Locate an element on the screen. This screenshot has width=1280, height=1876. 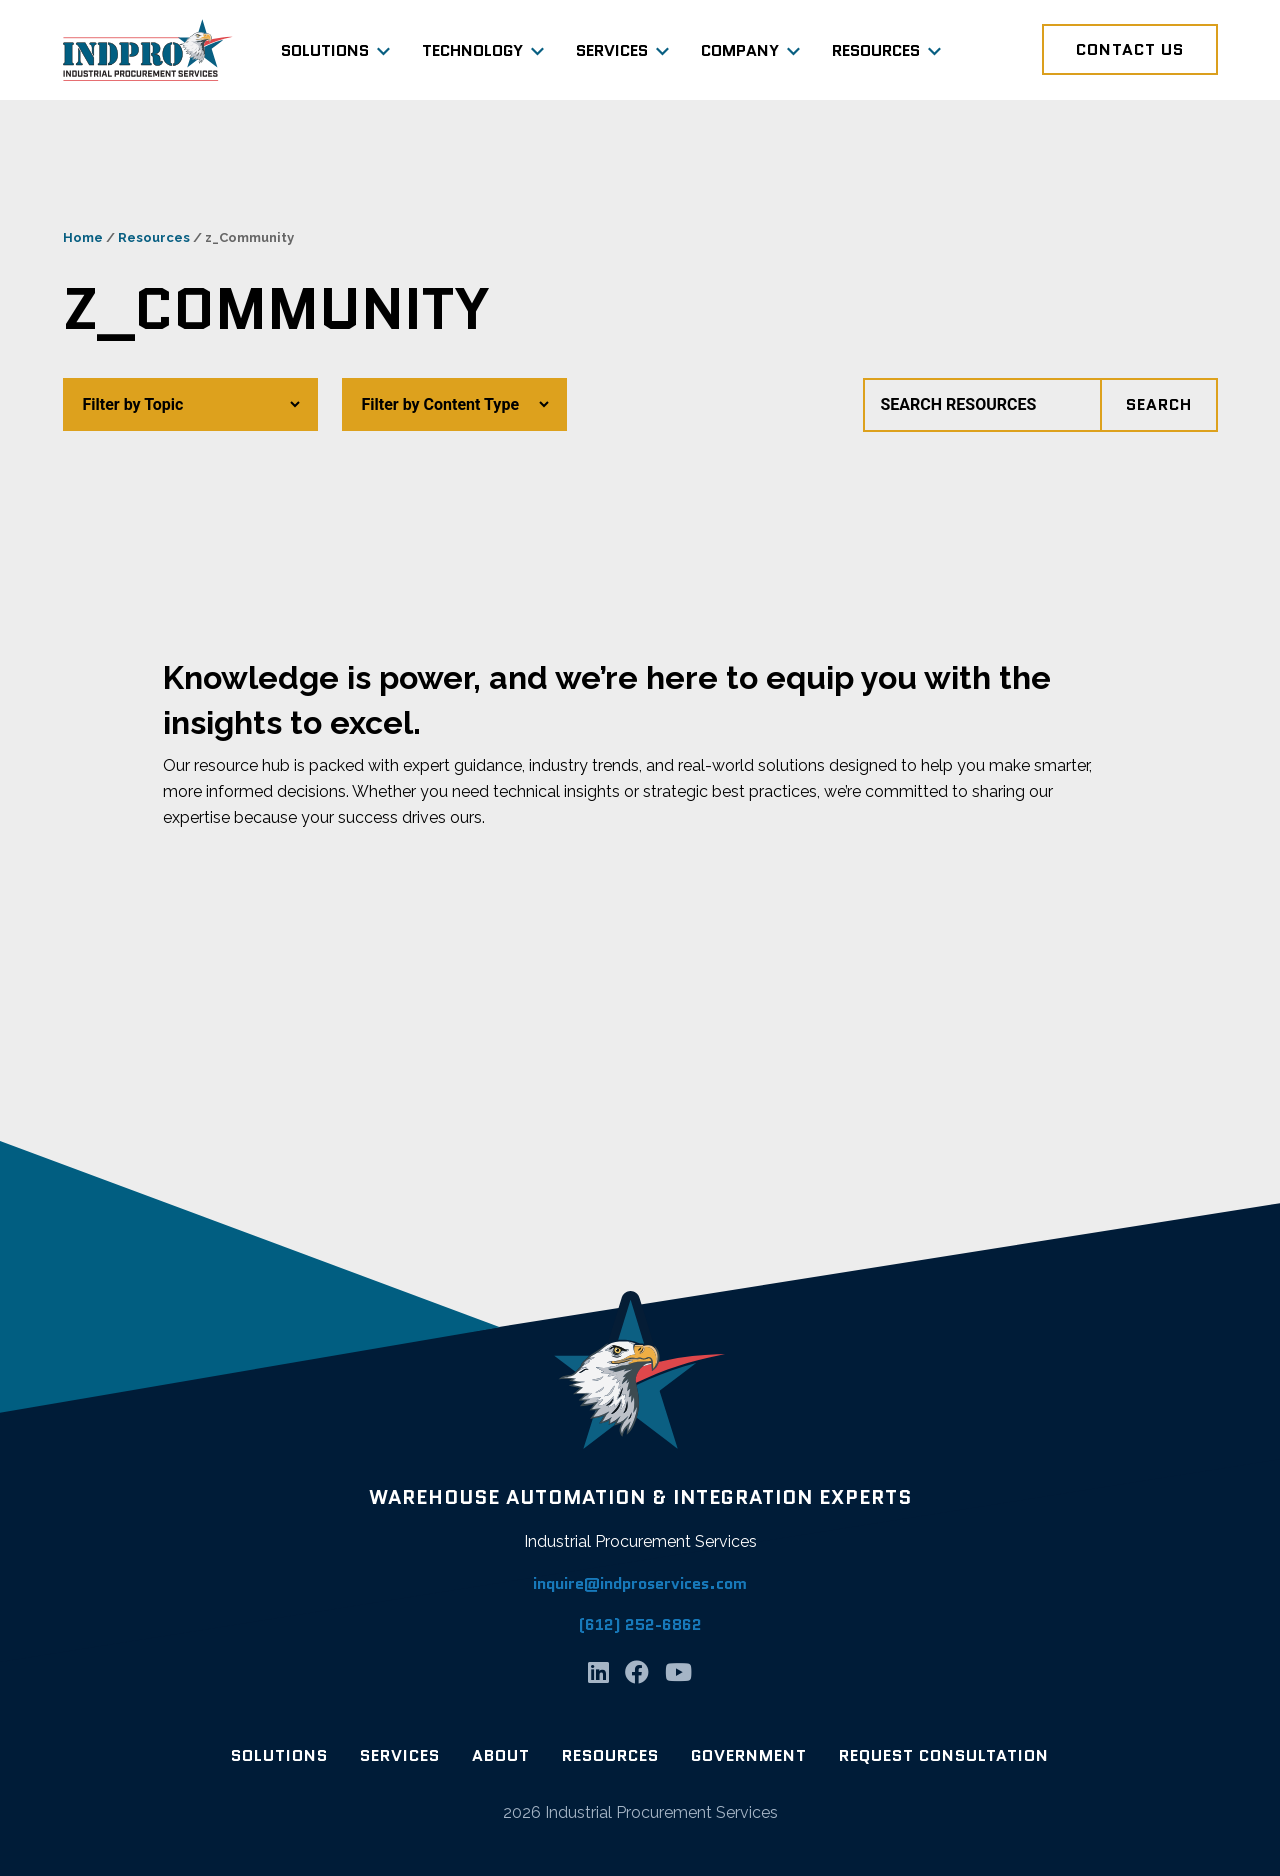
Home is located at coordinates (83, 237).